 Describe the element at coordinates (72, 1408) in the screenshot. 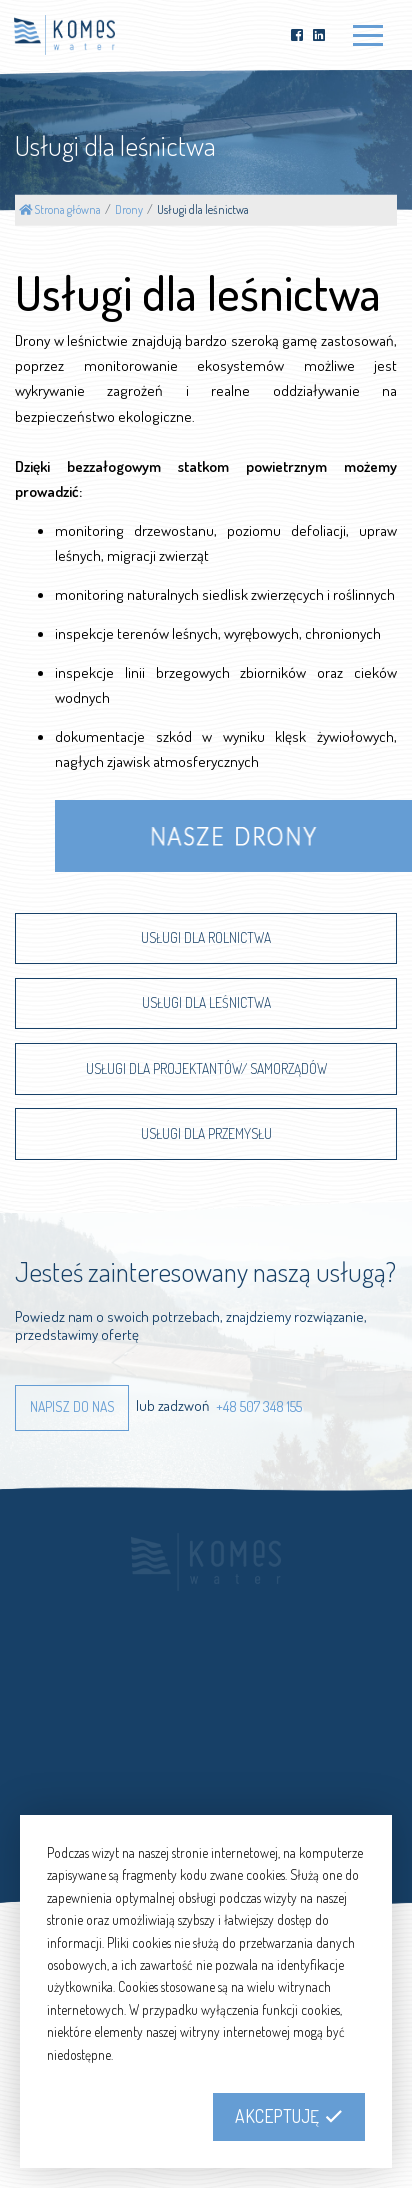

I see `[button]` at that location.